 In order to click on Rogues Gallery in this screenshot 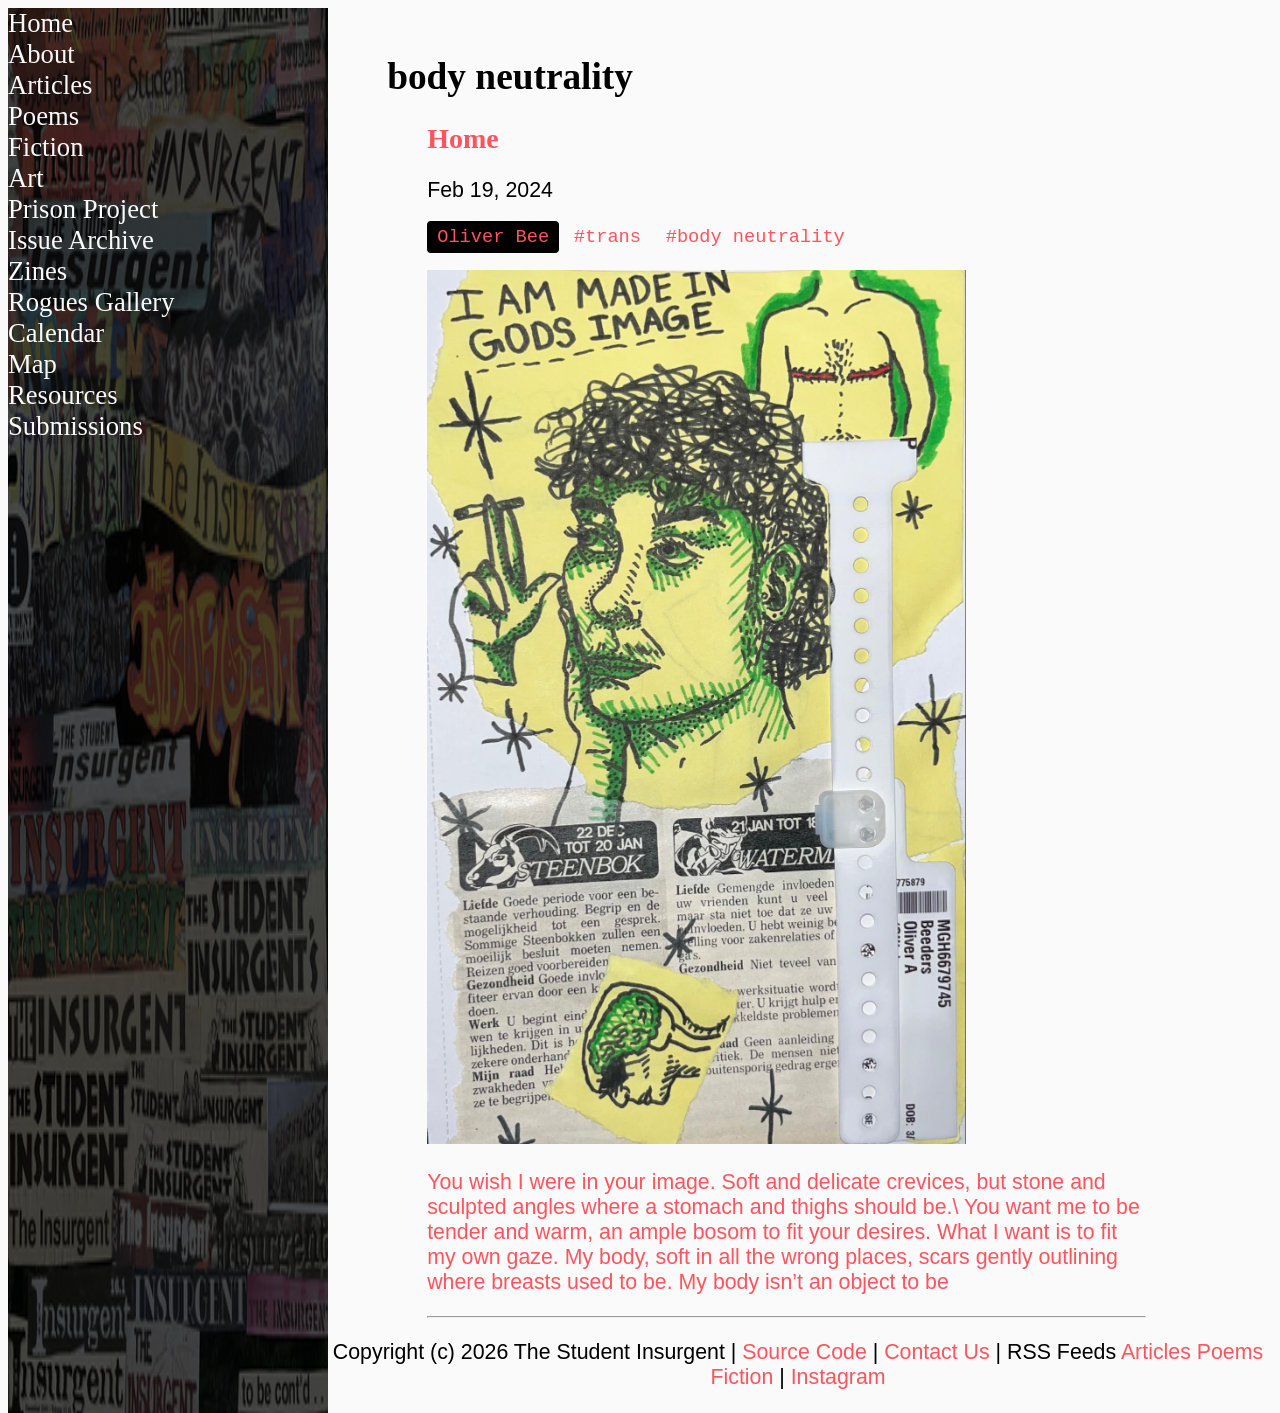, I will do `click(91, 302)`.